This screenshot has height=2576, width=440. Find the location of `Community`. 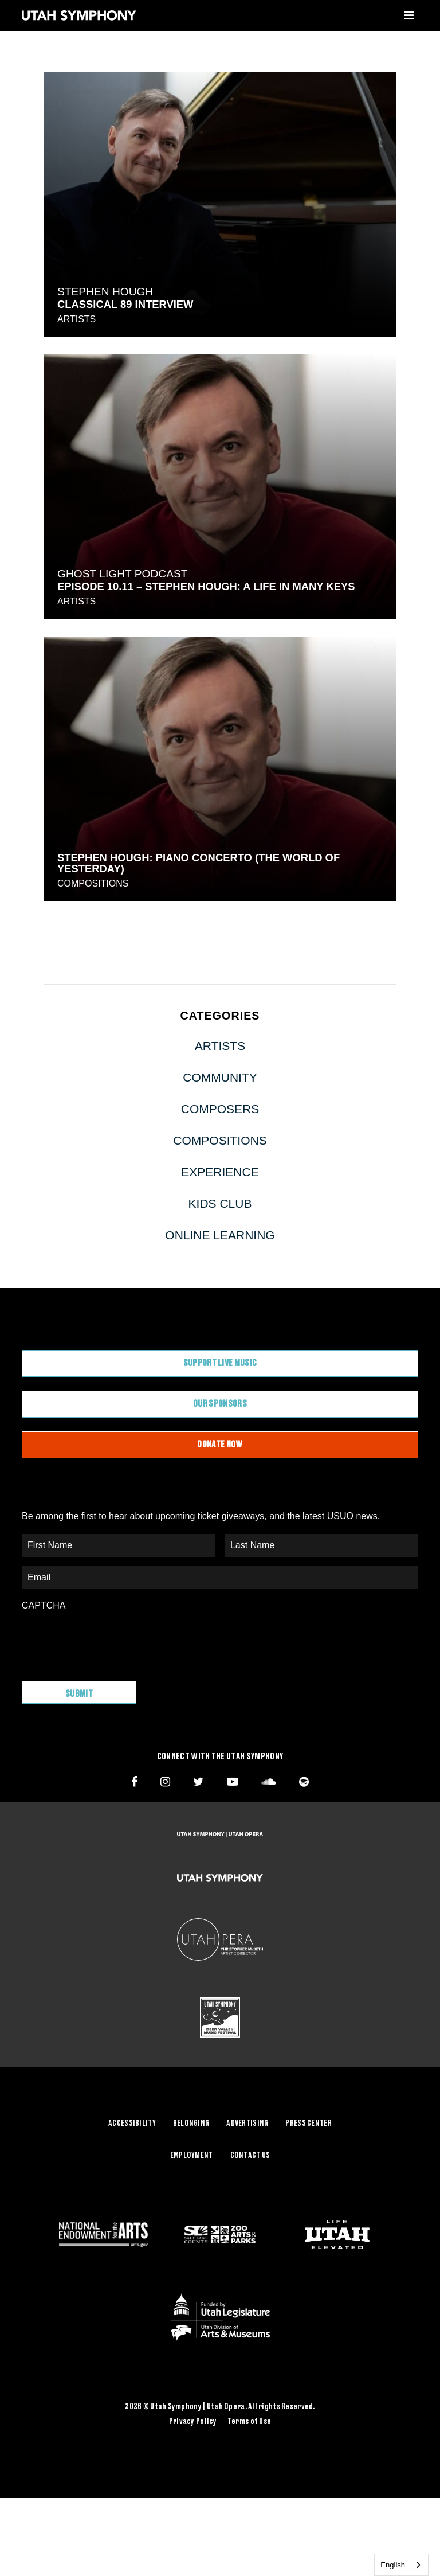

Community is located at coordinates (220, 1077).